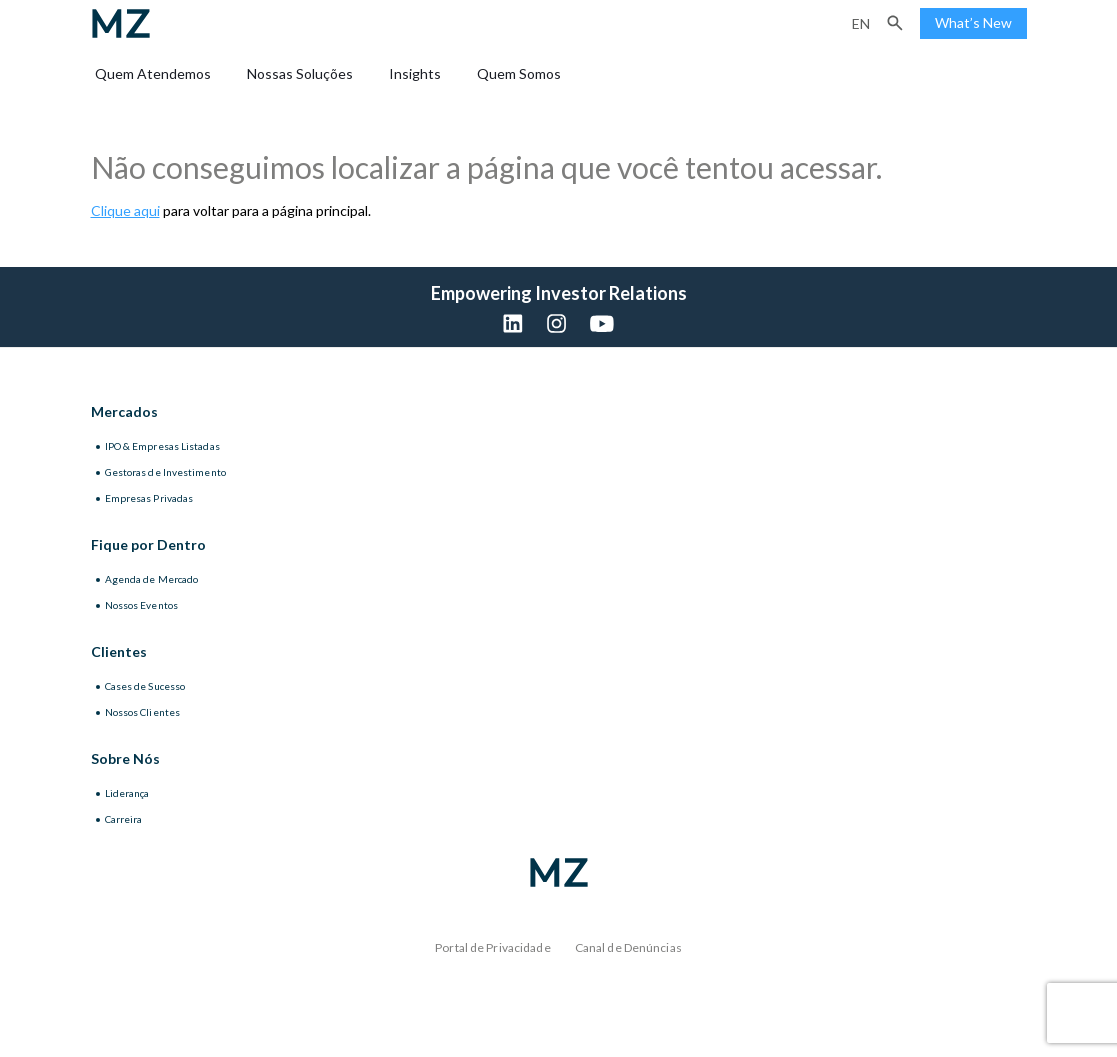 This screenshot has height=1057, width=1117. Describe the element at coordinates (628, 947) in the screenshot. I see `Canal de Denúncias` at that location.